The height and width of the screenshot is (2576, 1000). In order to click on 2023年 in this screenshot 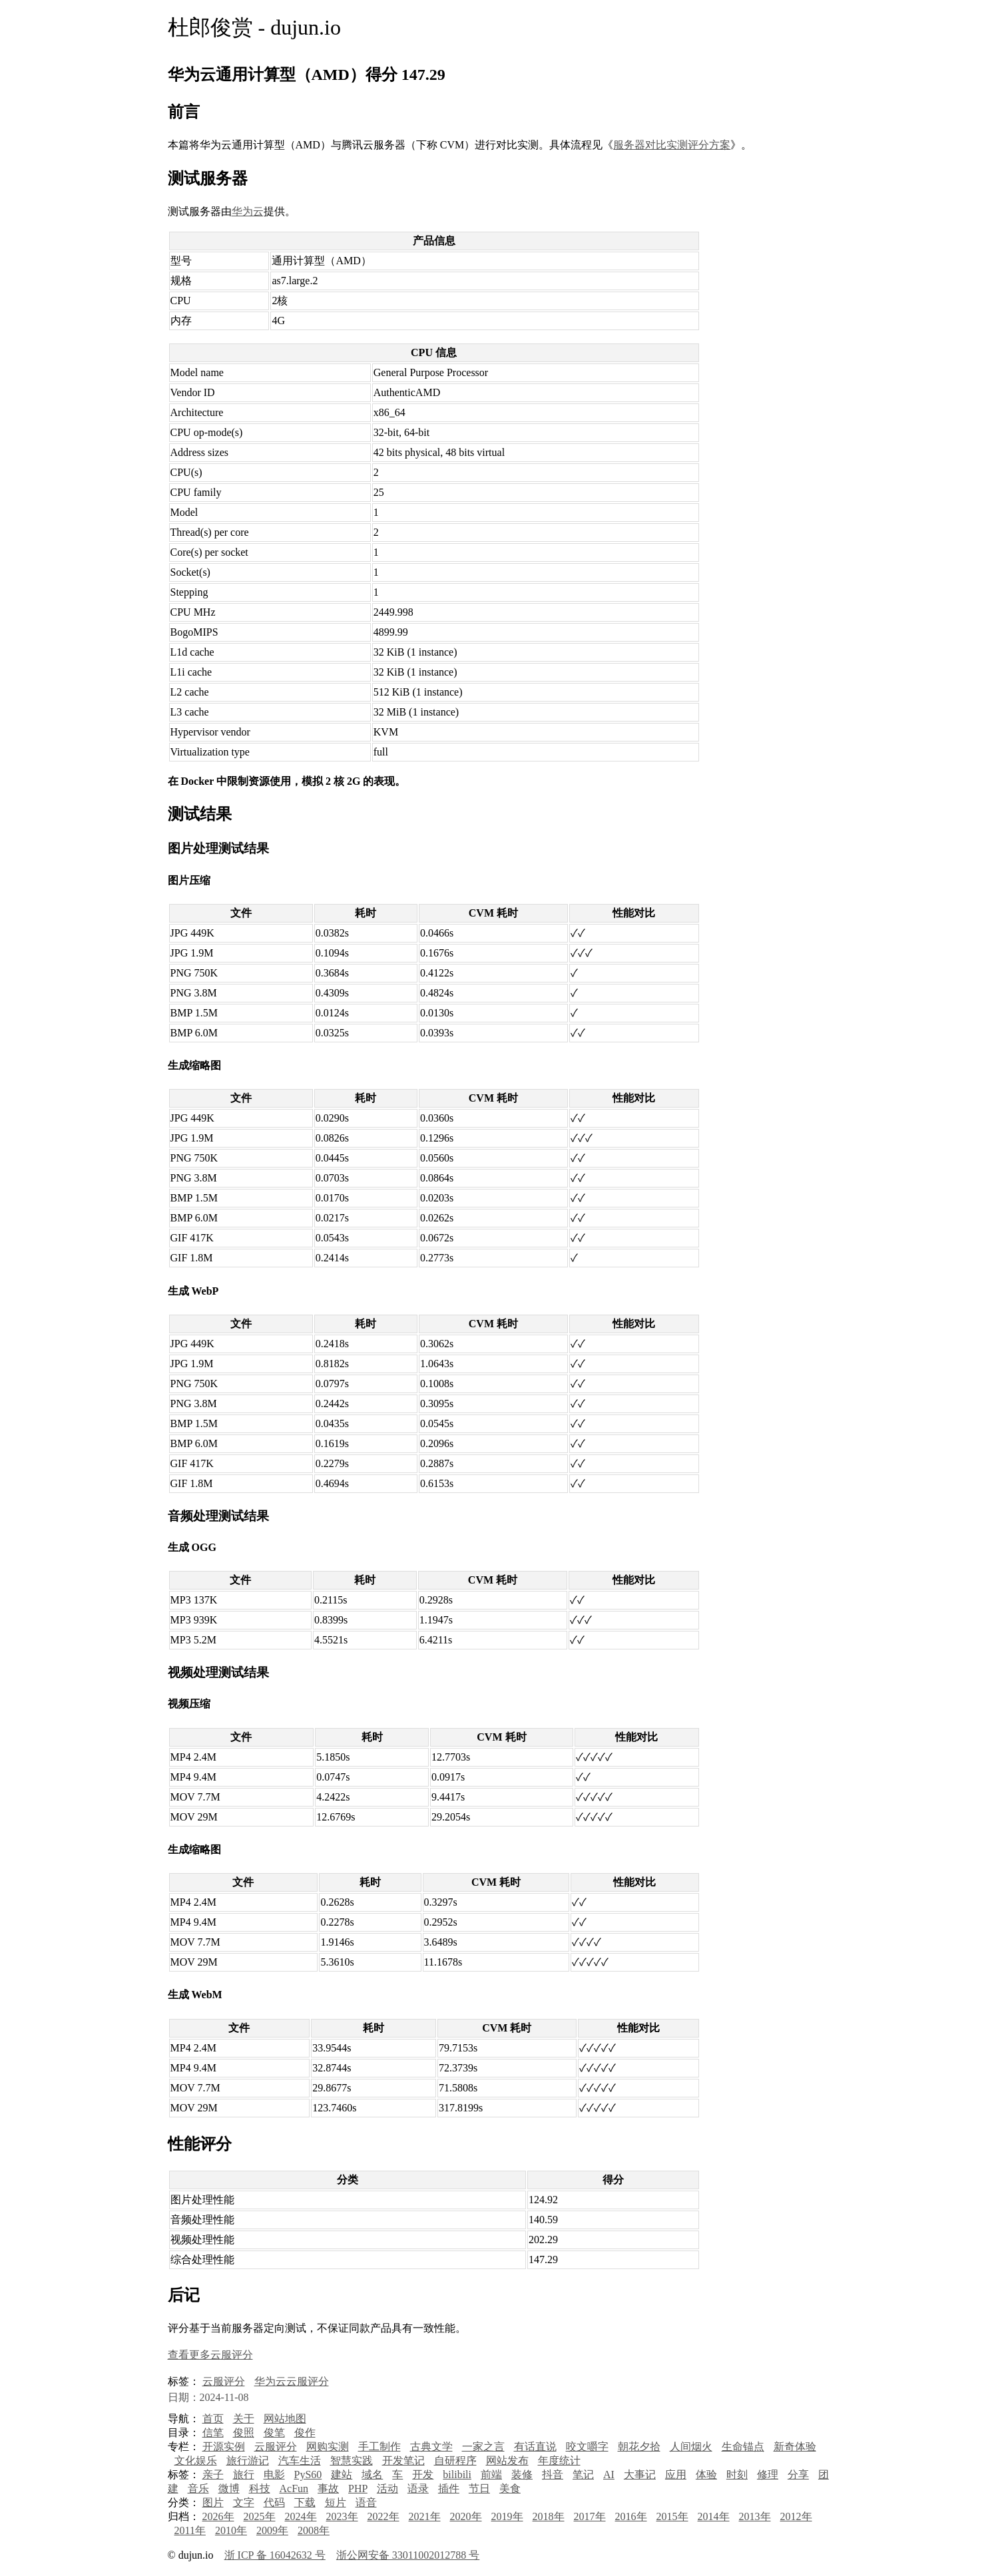, I will do `click(342, 2516)`.